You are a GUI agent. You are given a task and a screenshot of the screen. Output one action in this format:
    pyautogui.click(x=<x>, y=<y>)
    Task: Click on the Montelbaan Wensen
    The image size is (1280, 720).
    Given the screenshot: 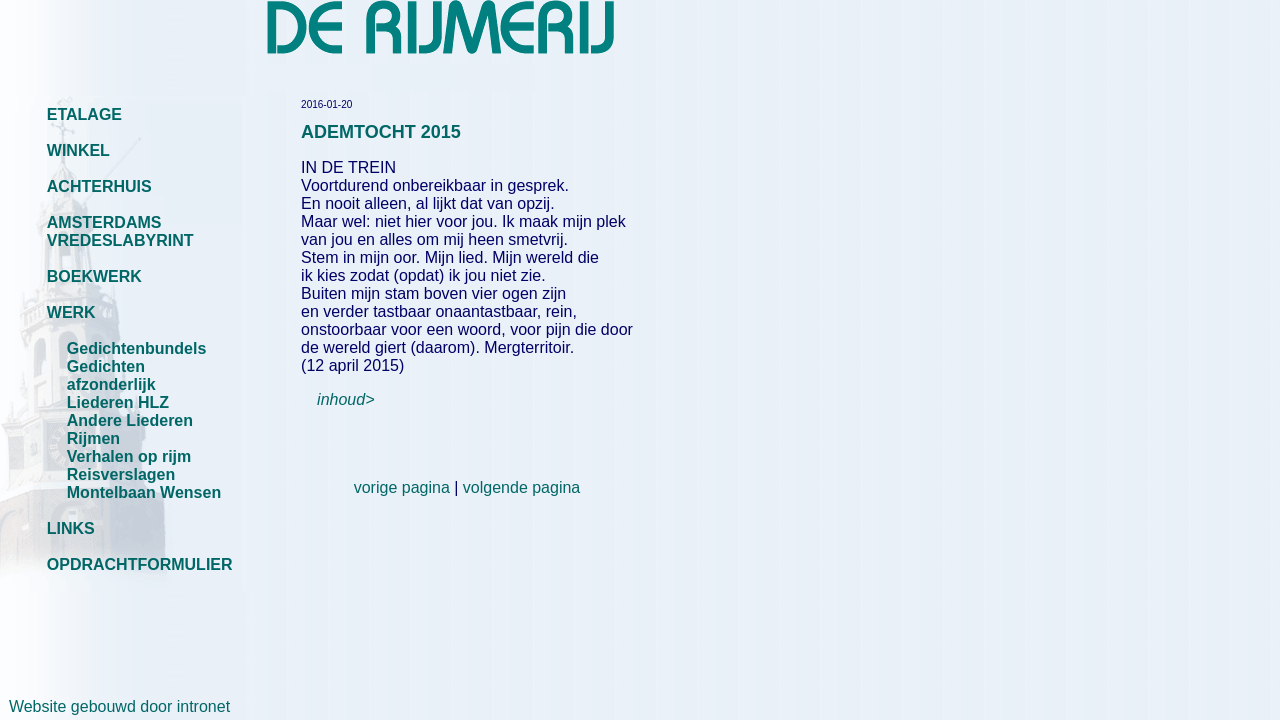 What is the action you would take?
    pyautogui.click(x=144, y=492)
    